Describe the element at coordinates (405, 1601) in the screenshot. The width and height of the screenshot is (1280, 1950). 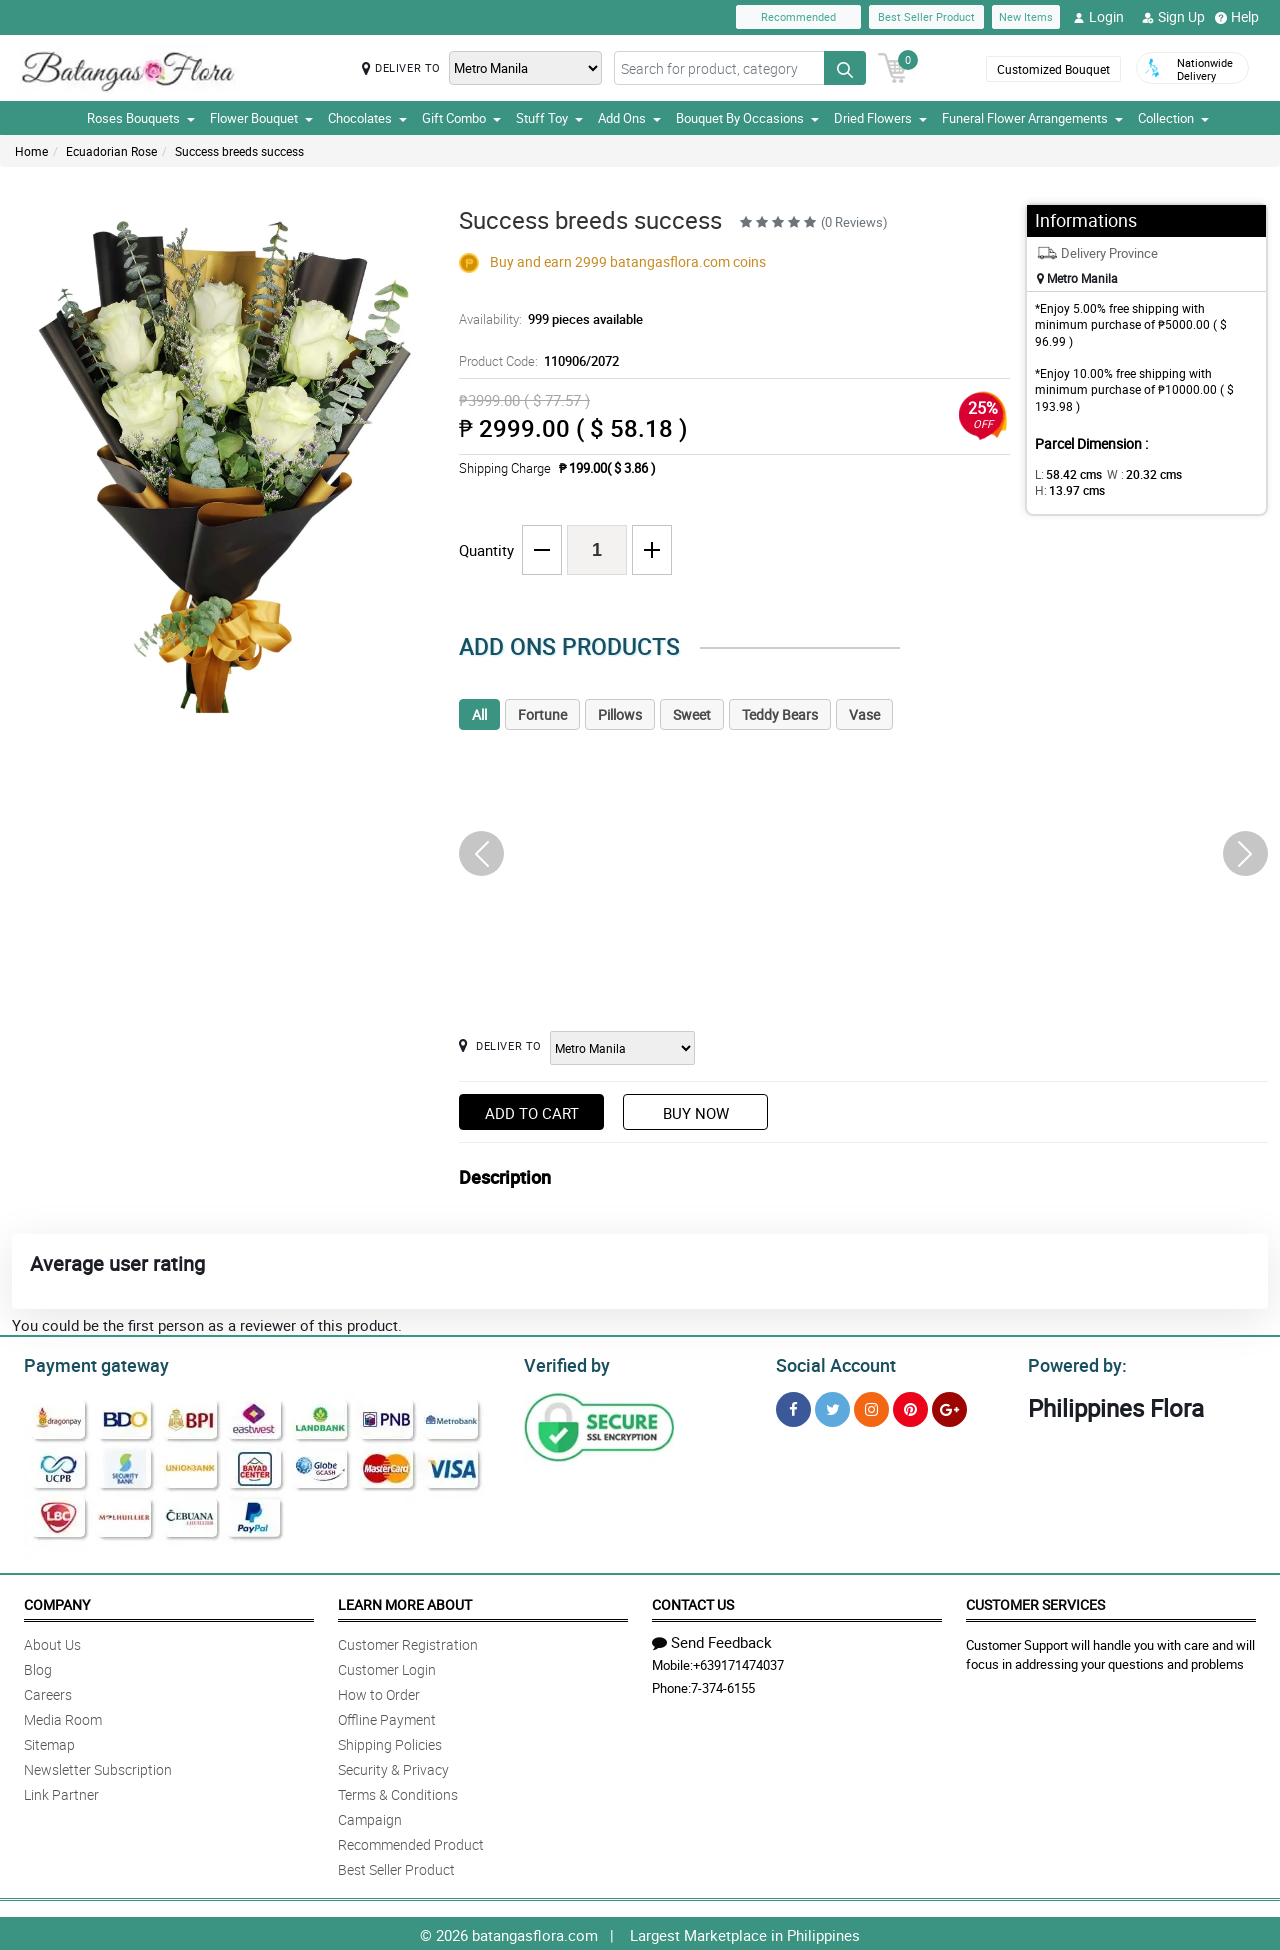
I see `Learn More About` at that location.